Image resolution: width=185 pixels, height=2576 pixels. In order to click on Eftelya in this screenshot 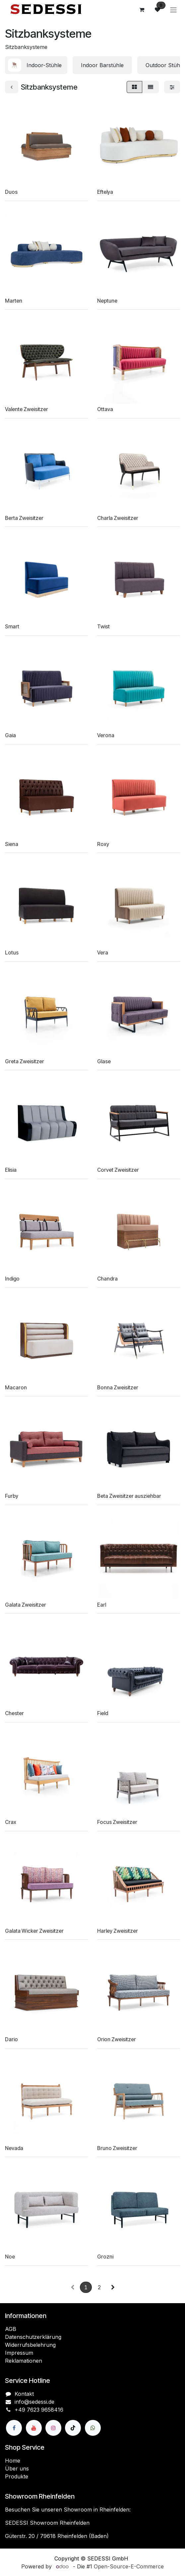, I will do `click(105, 192)`.